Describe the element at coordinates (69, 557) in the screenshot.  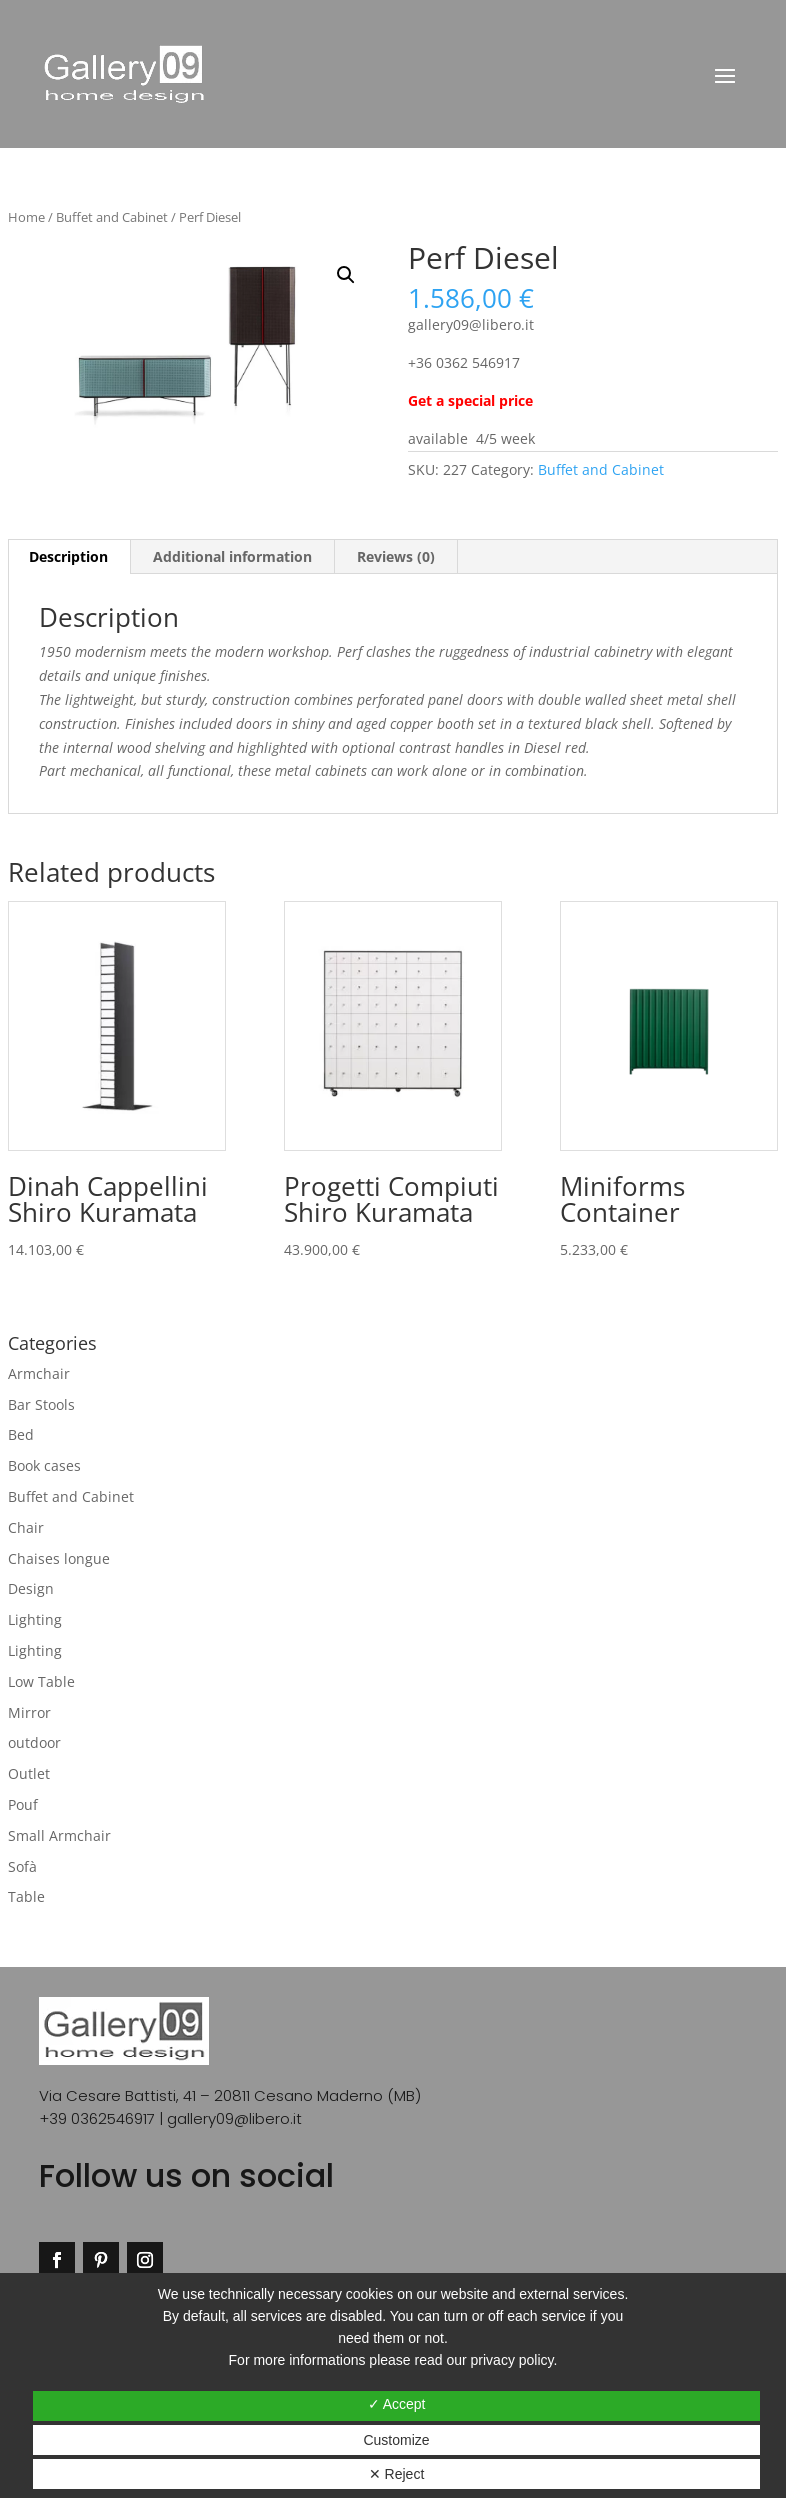
I see `[tab]` at that location.